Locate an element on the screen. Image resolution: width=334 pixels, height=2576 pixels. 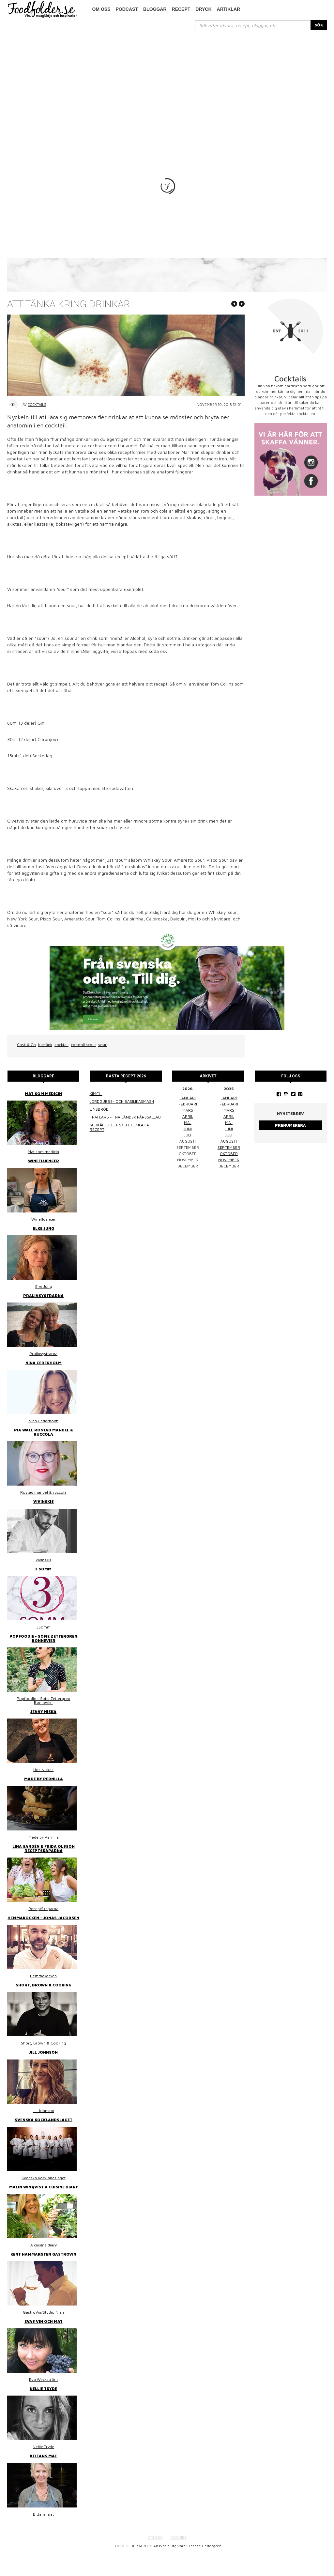
juli is located at coordinates (187, 1155).